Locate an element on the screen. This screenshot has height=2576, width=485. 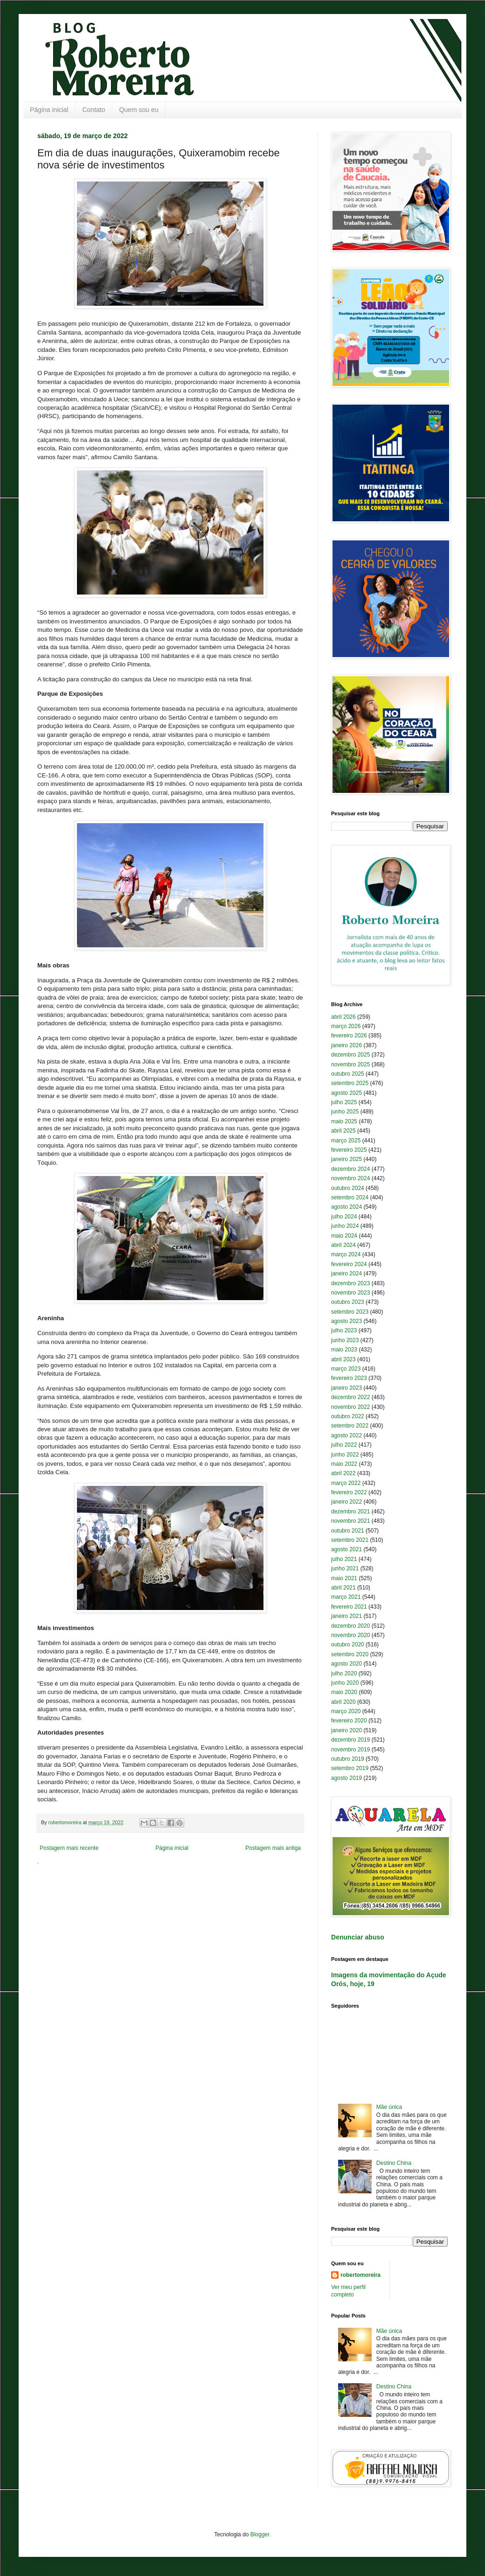
fevereiro 2022 is located at coordinates (349, 1492).